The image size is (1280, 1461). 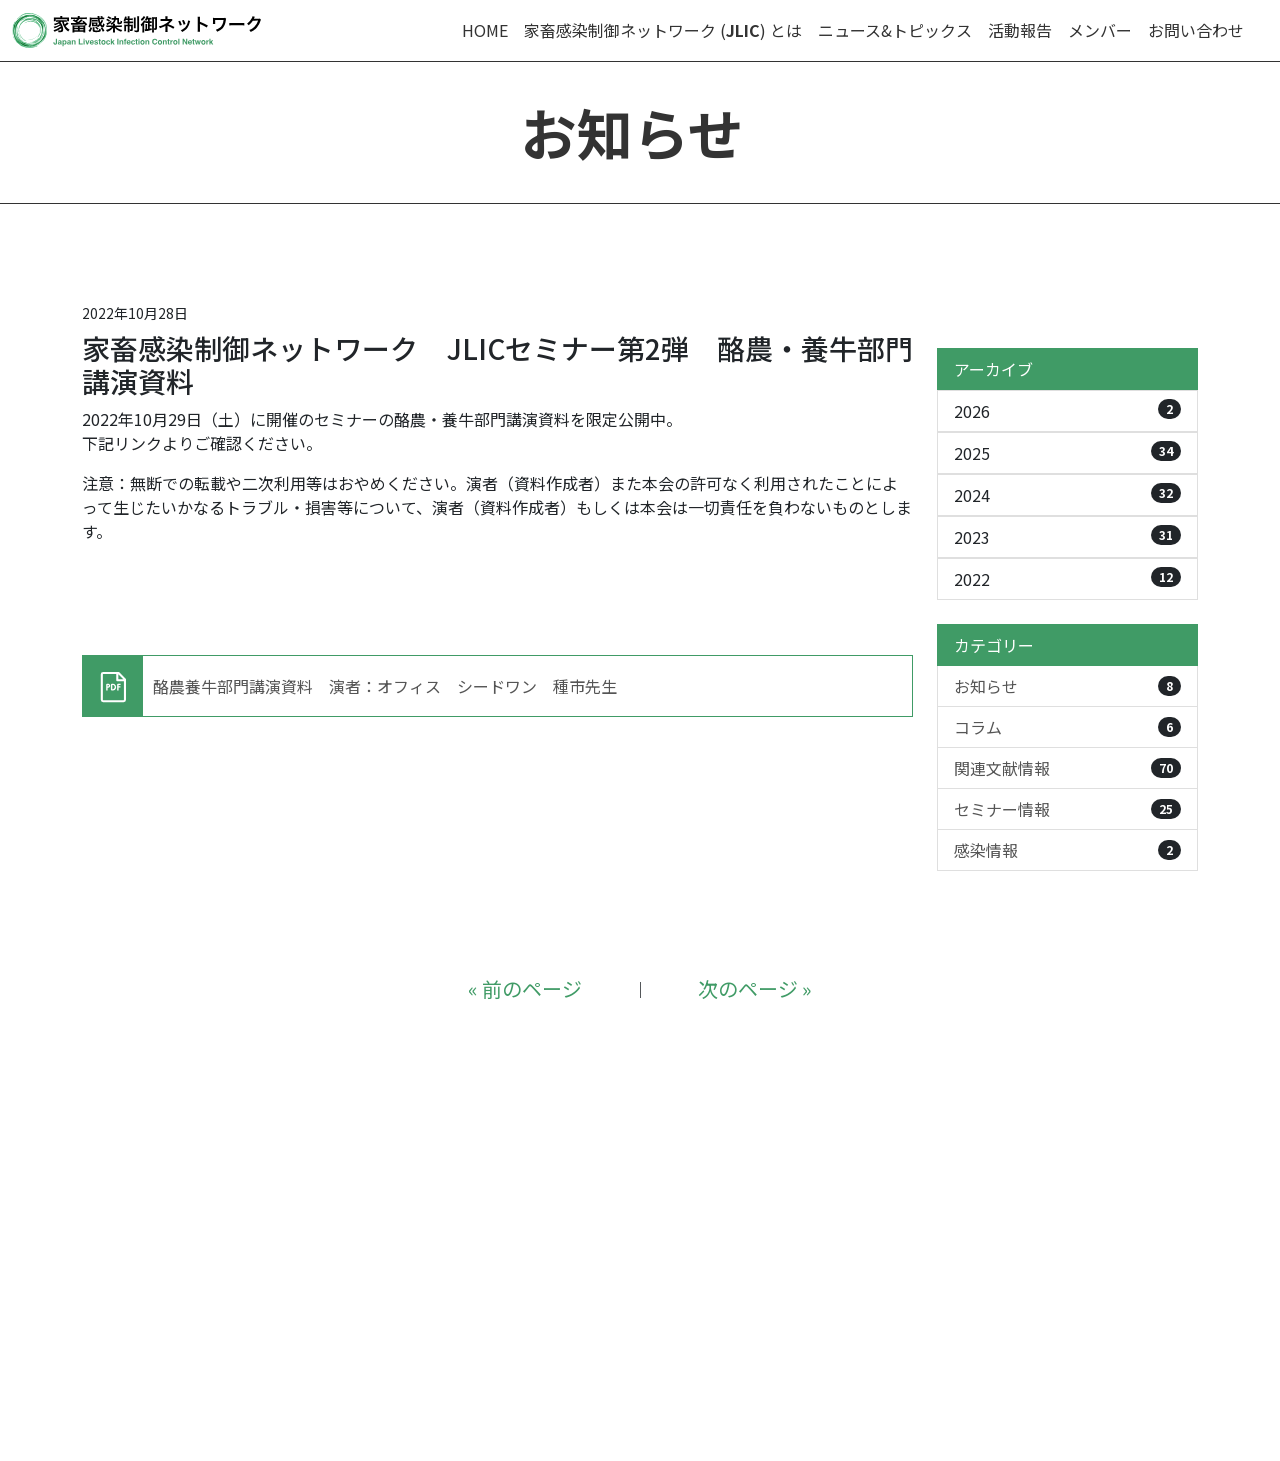 What do you see at coordinates (1067, 686) in the screenshot?
I see `お知らせ` at bounding box center [1067, 686].